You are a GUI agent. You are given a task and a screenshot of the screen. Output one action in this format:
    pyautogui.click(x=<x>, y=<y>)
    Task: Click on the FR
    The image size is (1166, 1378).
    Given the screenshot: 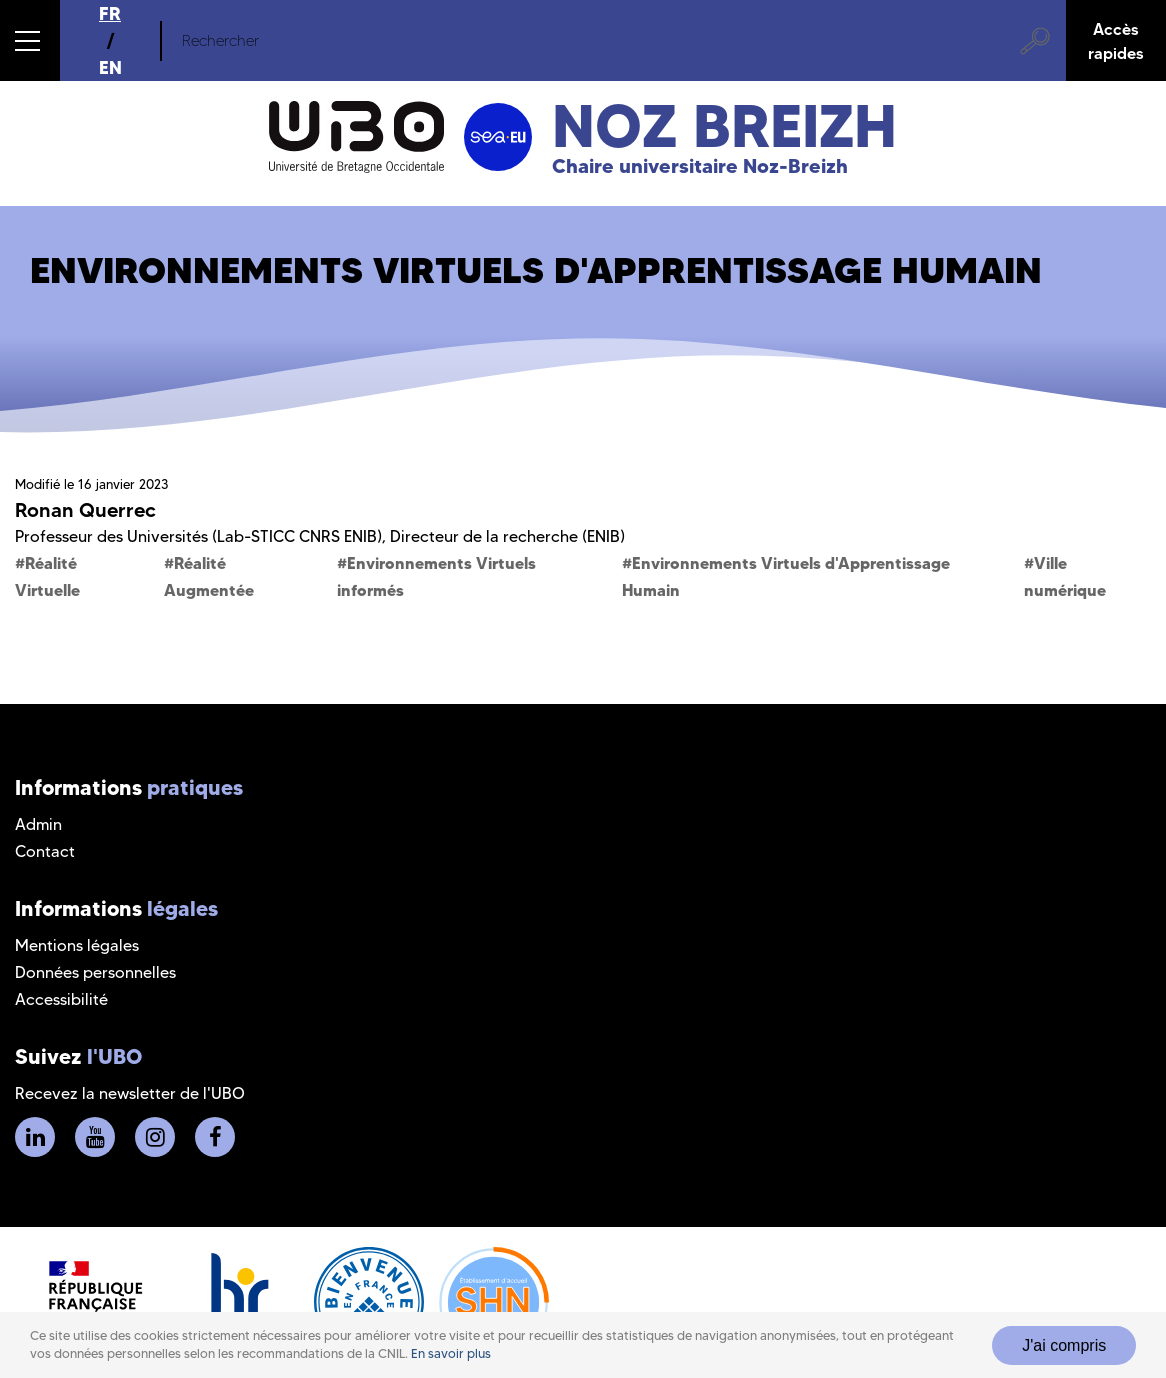 What is the action you would take?
    pyautogui.click(x=110, y=13)
    